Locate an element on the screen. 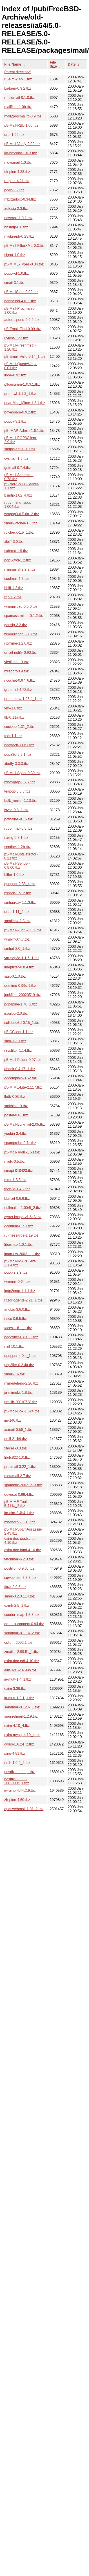 The width and height of the screenshot is (89, 2576). poppwd-1.0.tbz is located at coordinates (16, 273).